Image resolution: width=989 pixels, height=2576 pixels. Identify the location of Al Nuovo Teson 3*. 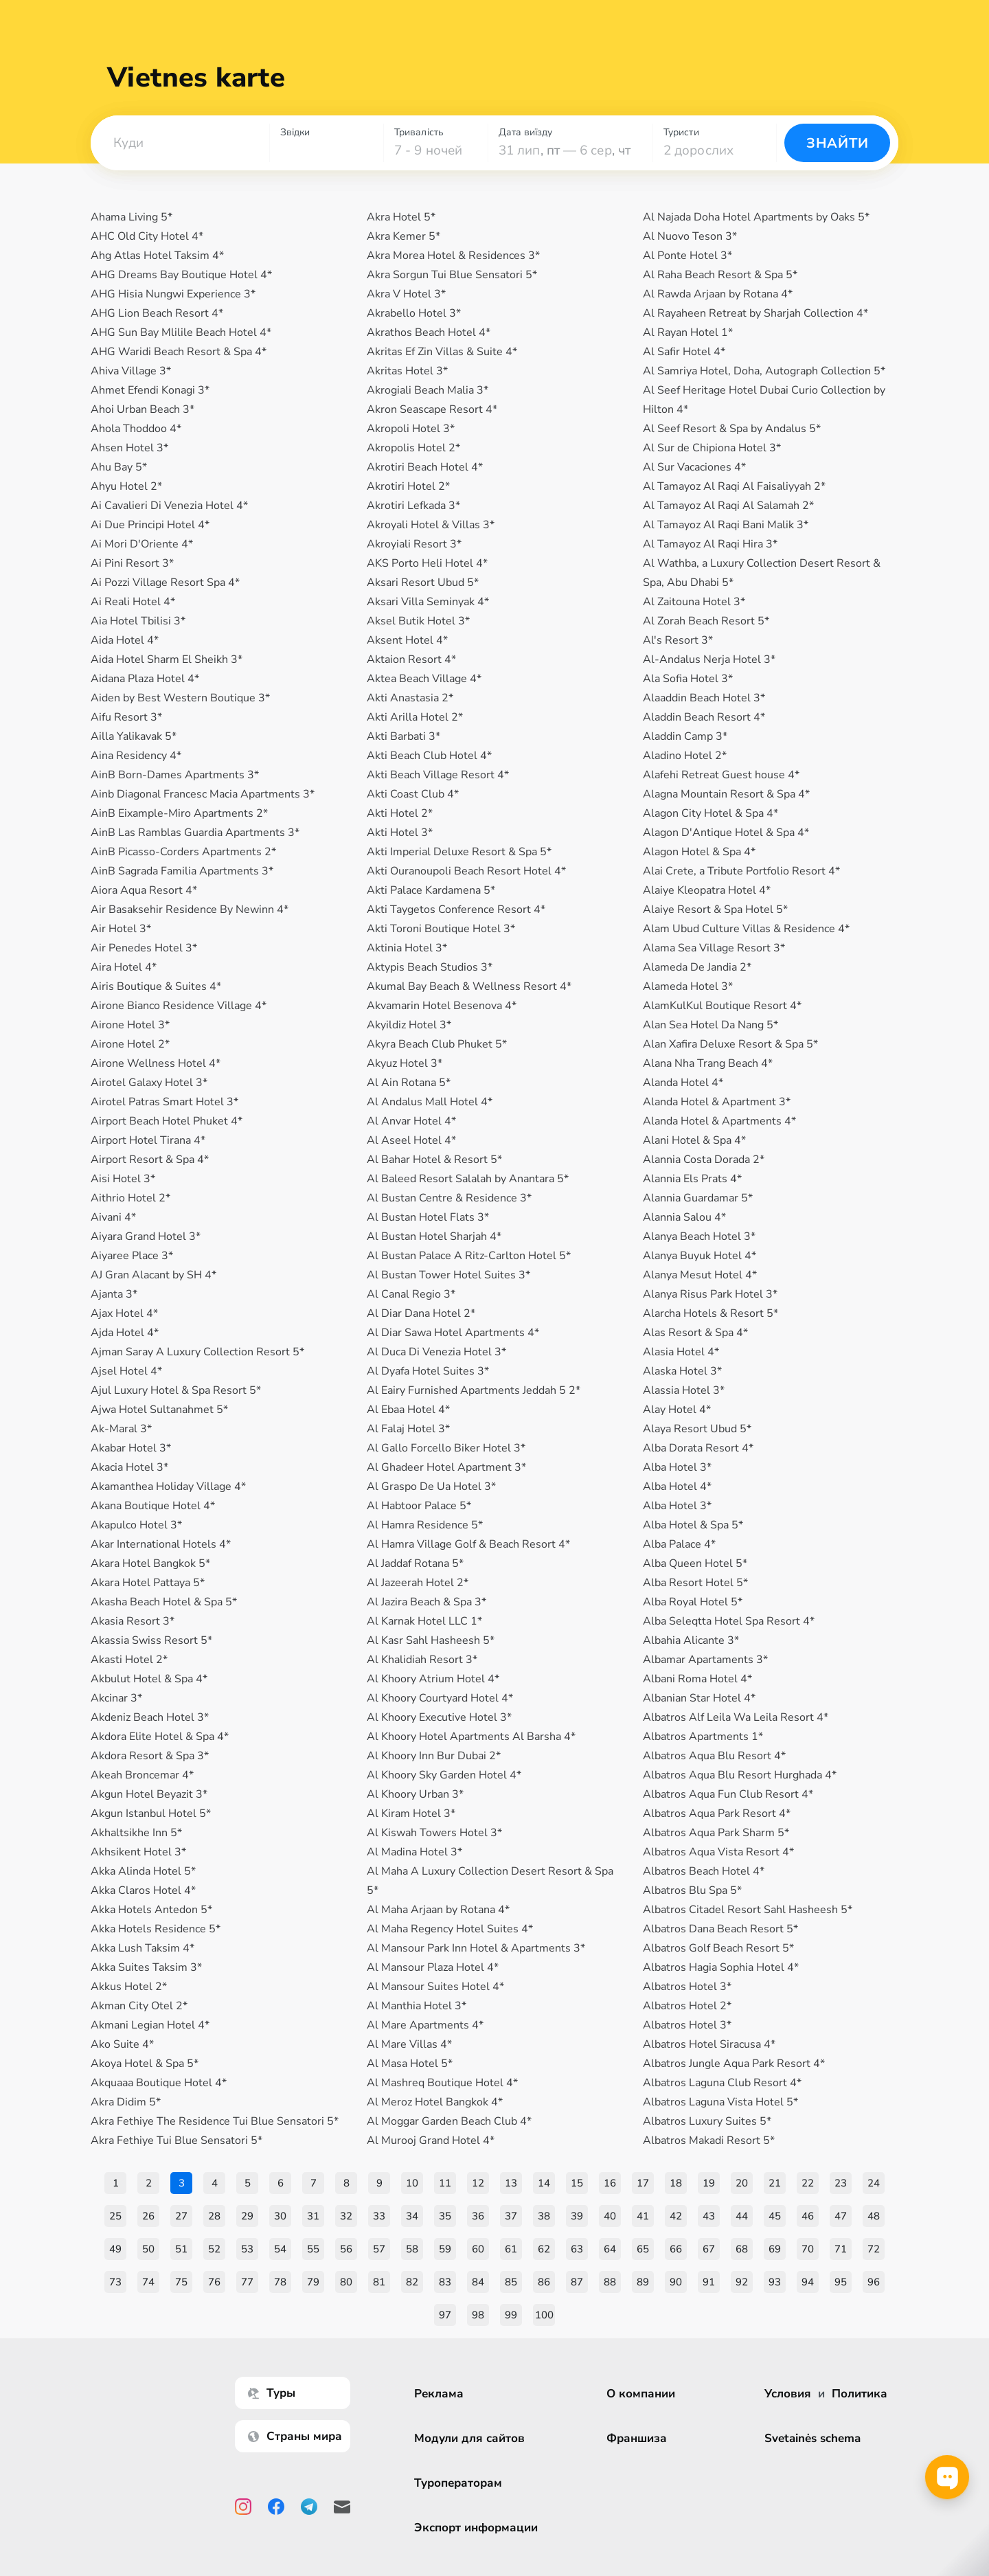
(690, 236).